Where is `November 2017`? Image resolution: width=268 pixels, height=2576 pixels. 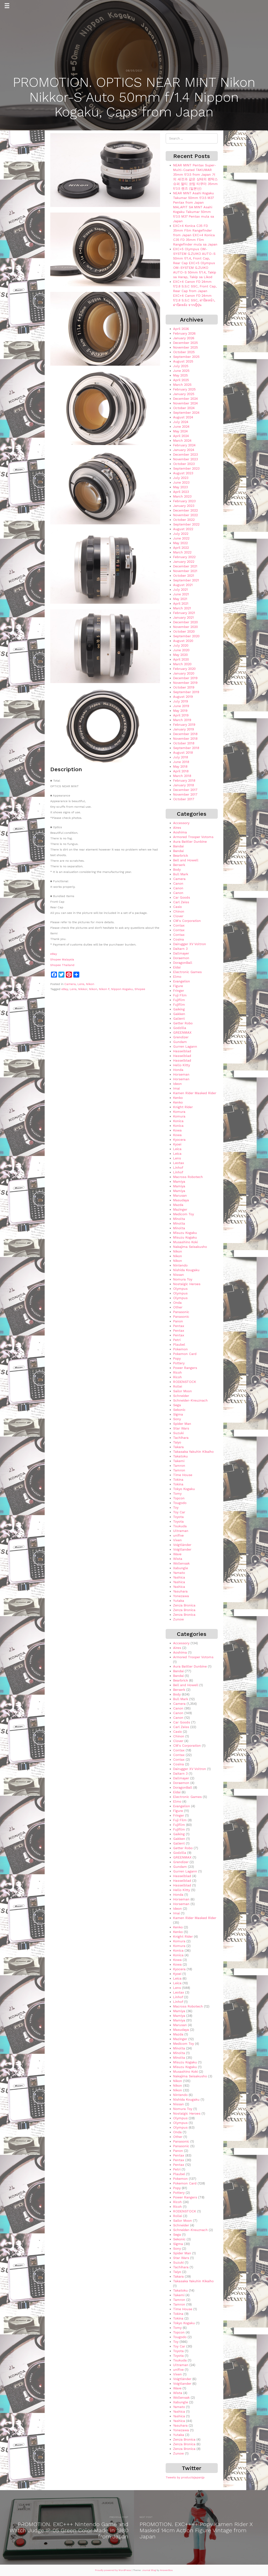 November 2017 is located at coordinates (185, 794).